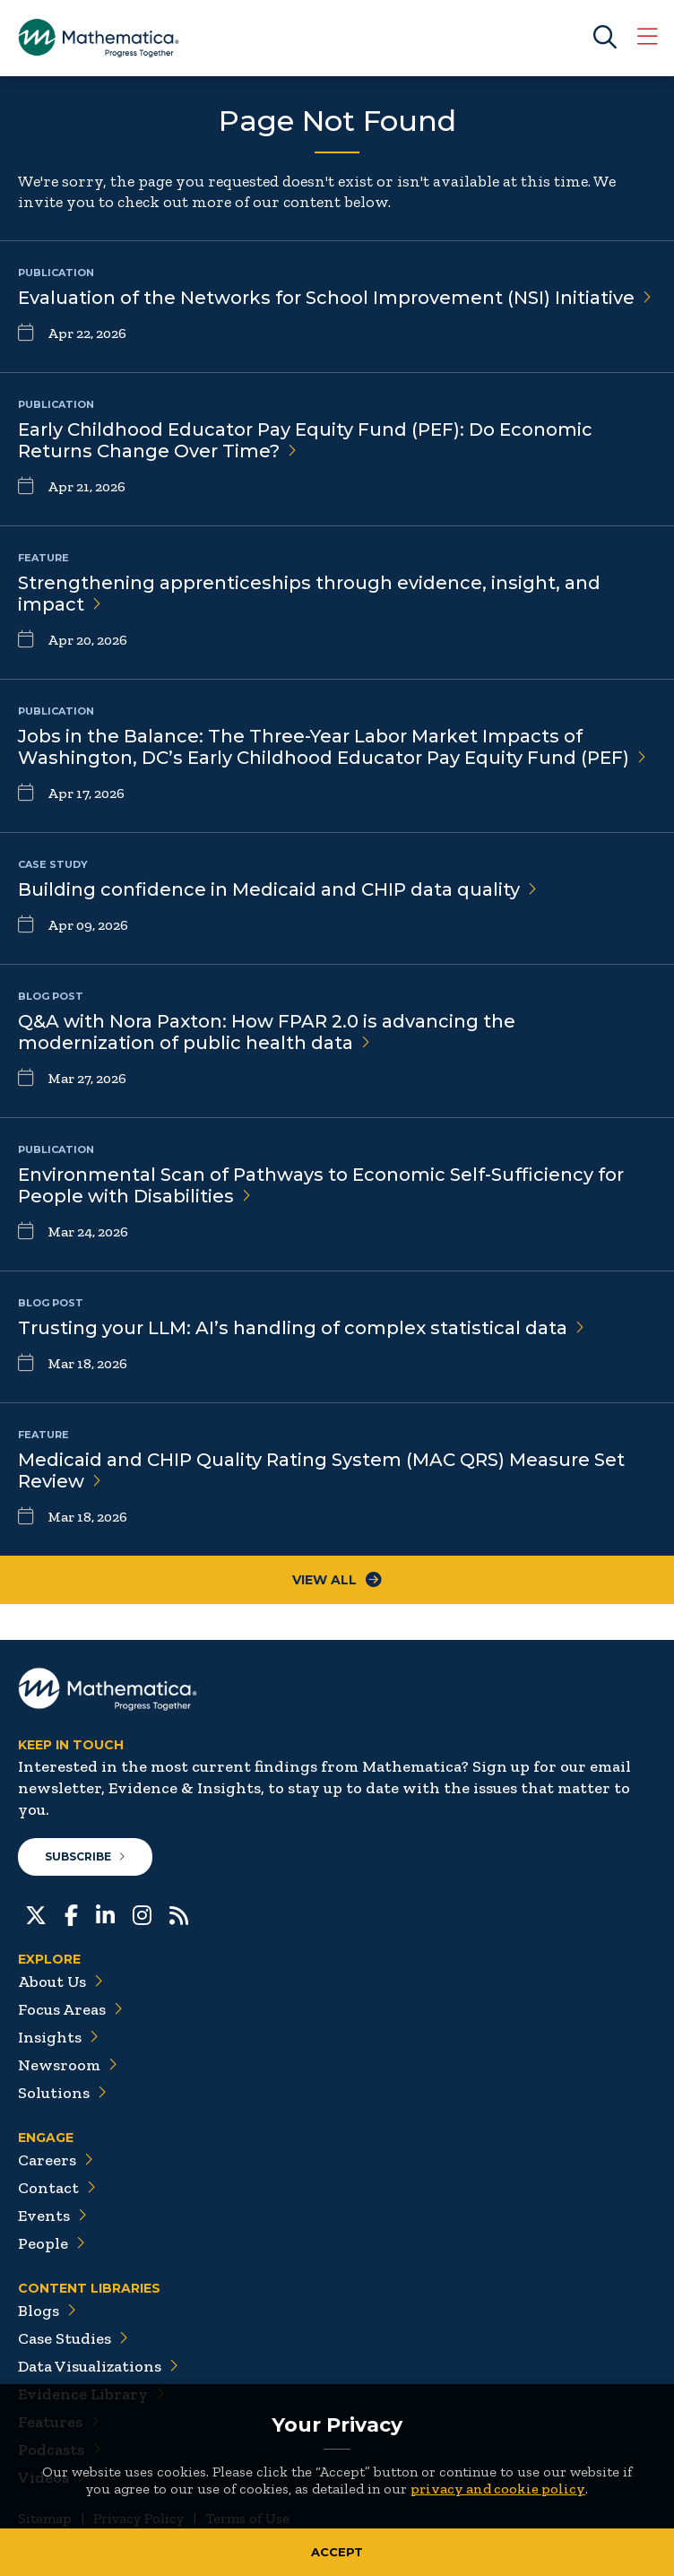 The image size is (674, 2576). I want to click on Solutions, so click(62, 2093).